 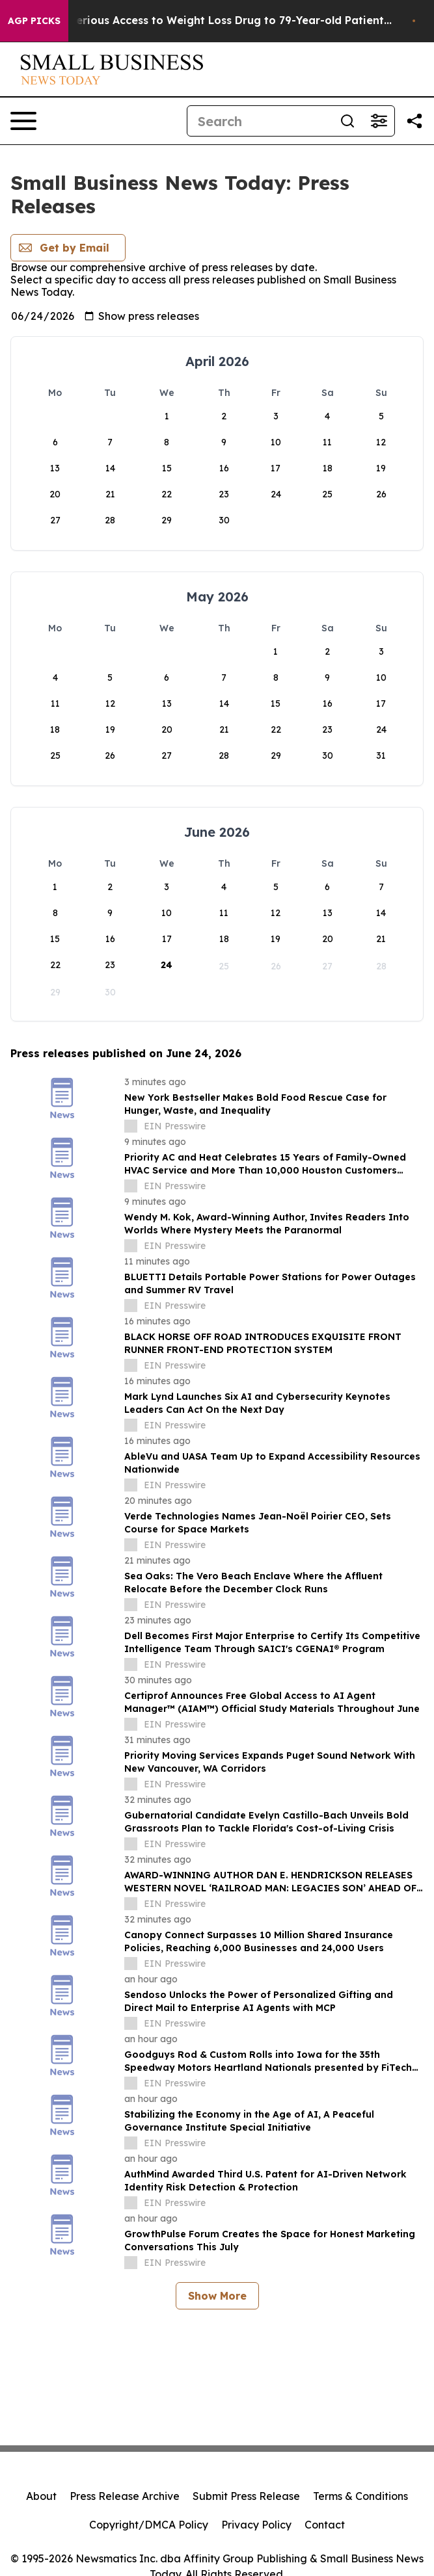 What do you see at coordinates (125, 2496) in the screenshot?
I see `Press Release Archive` at bounding box center [125, 2496].